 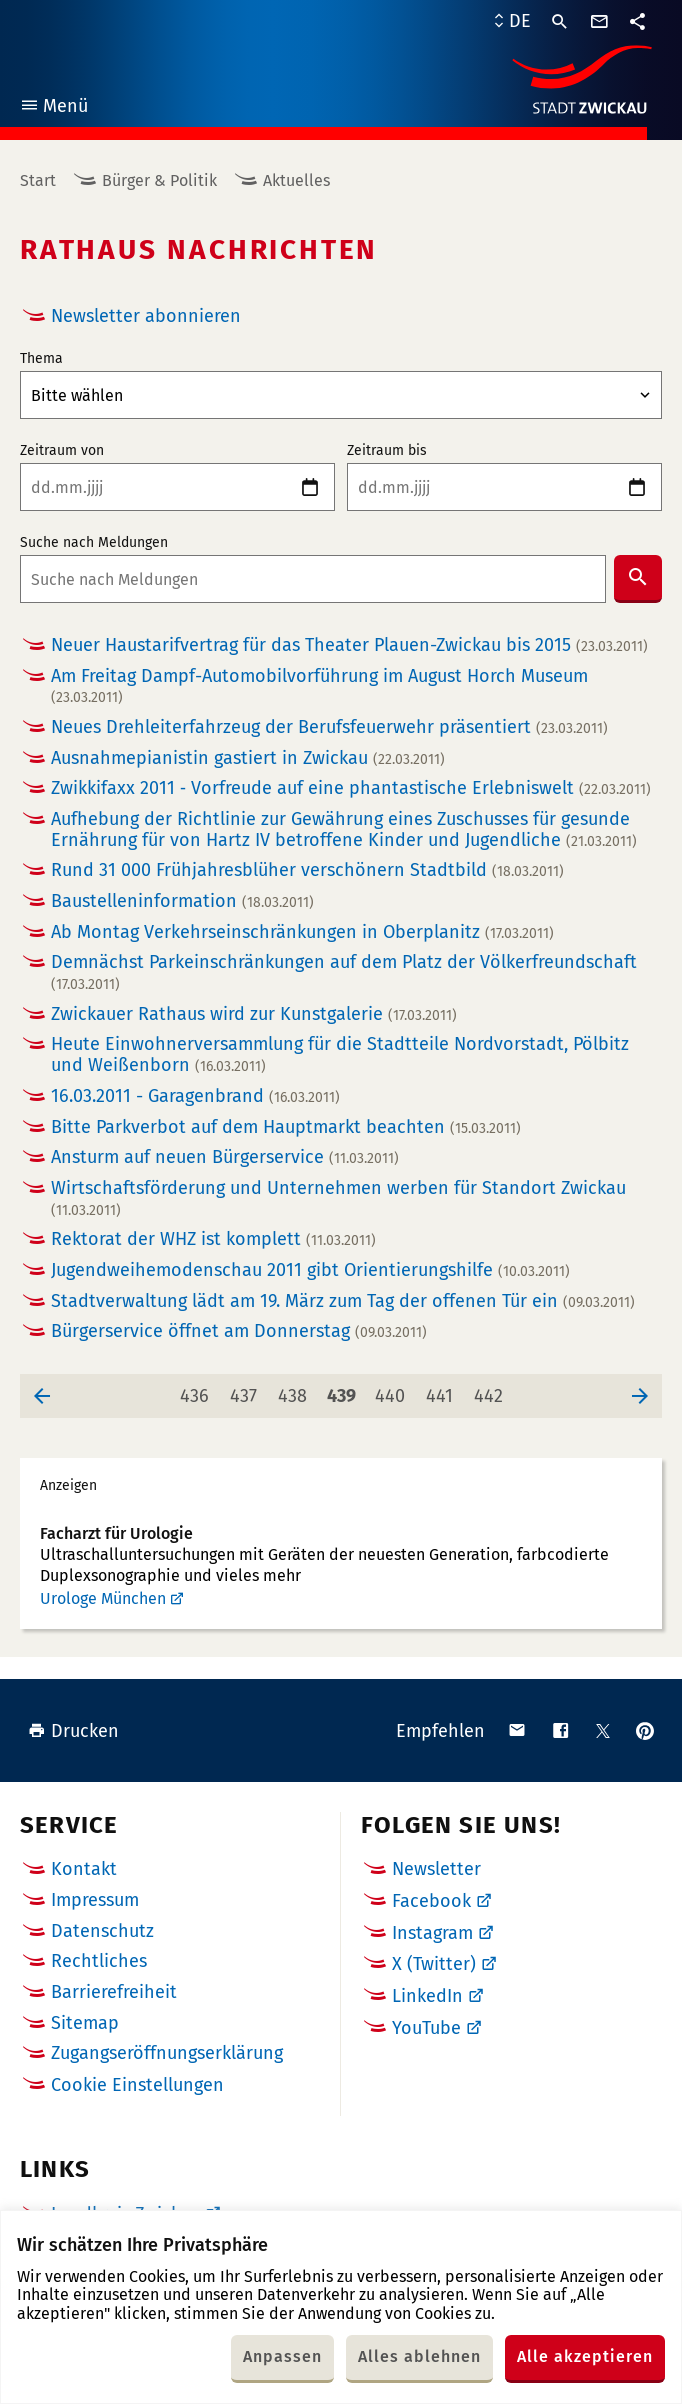 What do you see at coordinates (95, 1900) in the screenshot?
I see `Impressum` at bounding box center [95, 1900].